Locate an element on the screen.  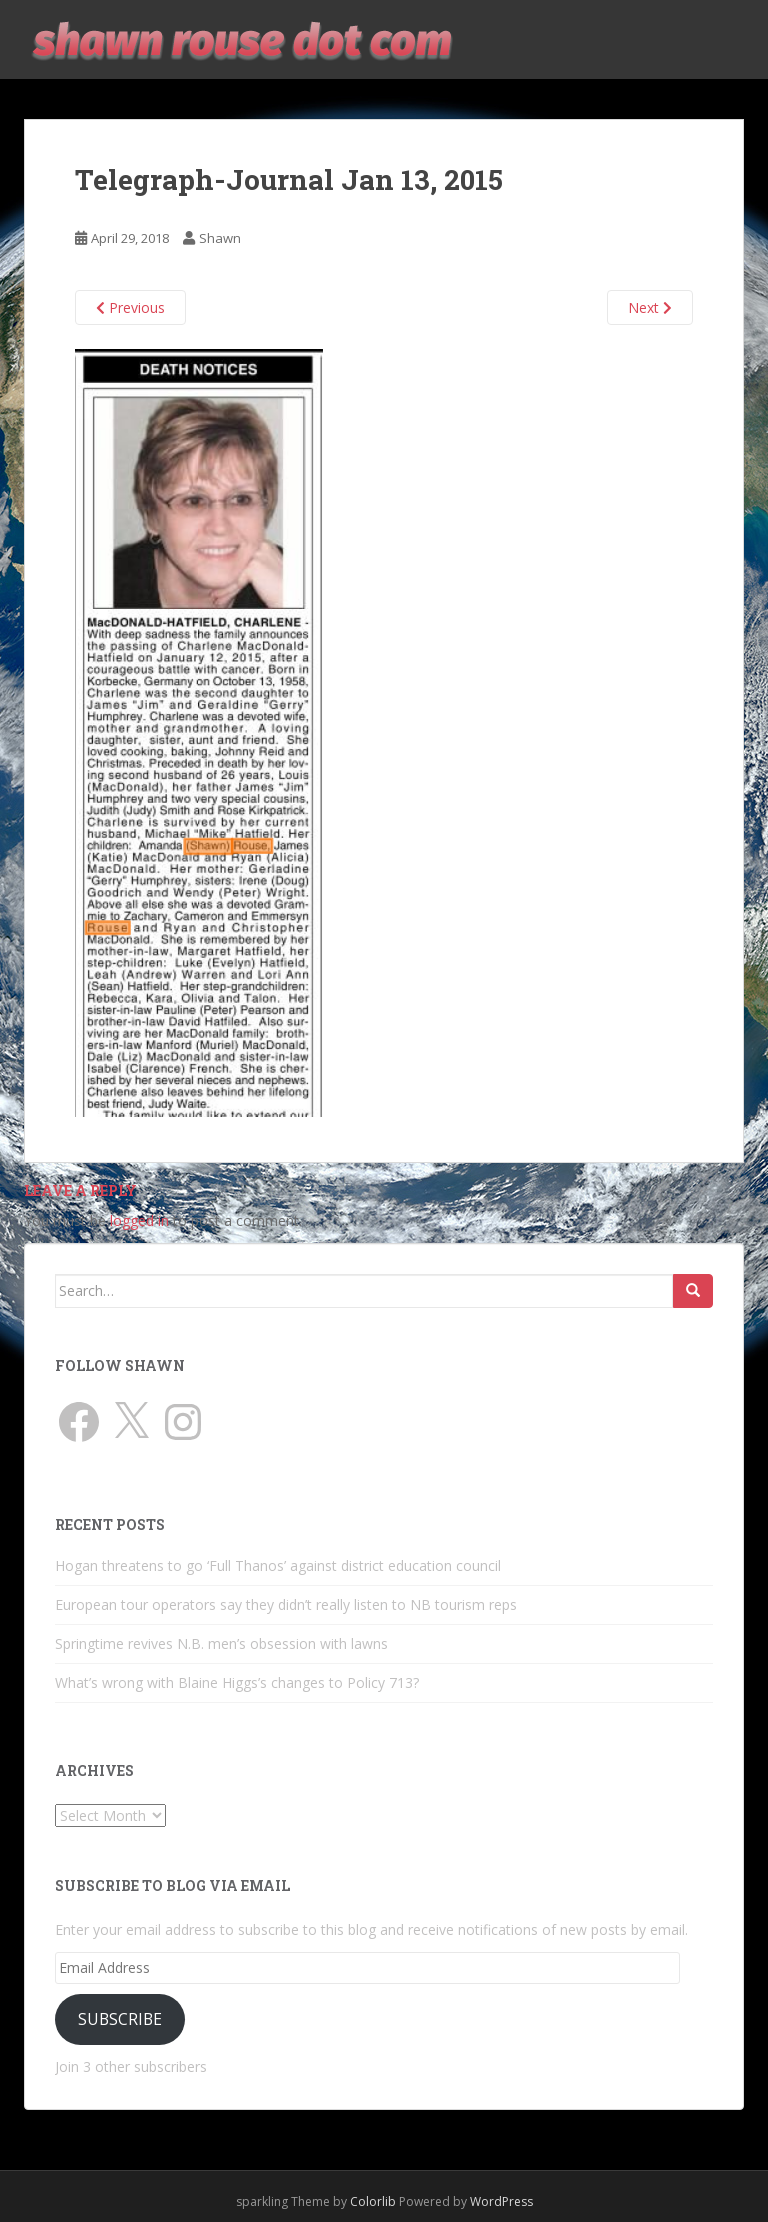
Colorlib is located at coordinates (373, 2201).